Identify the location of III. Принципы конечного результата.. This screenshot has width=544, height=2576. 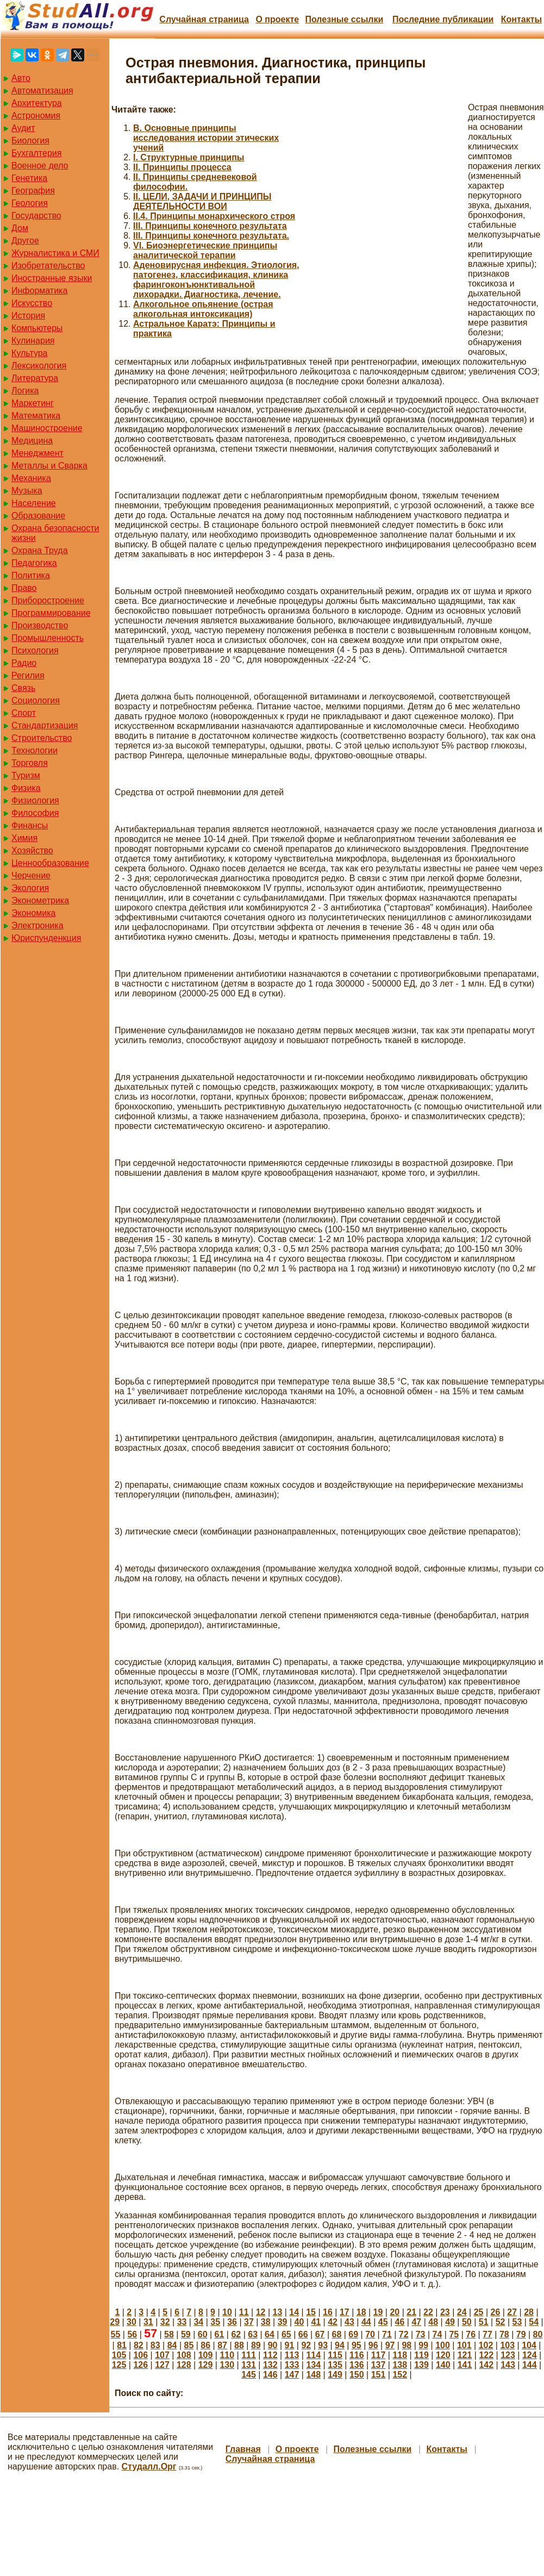
(211, 235).